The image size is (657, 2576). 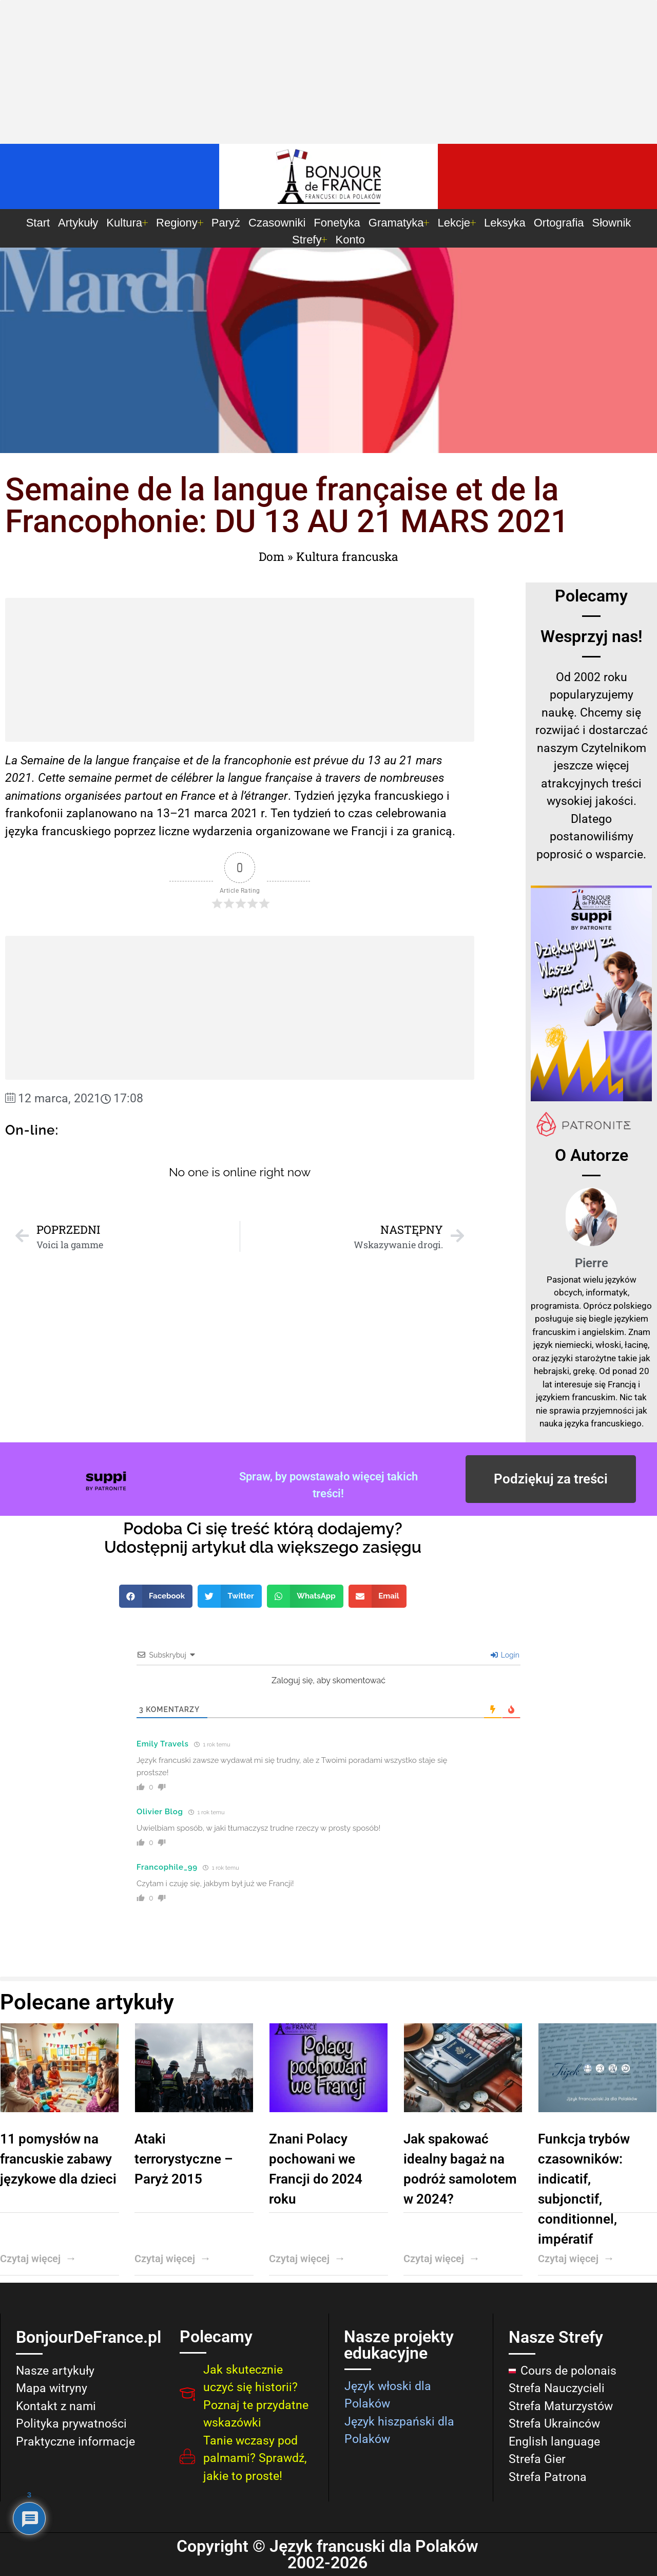 I want to click on Login, so click(x=505, y=1655).